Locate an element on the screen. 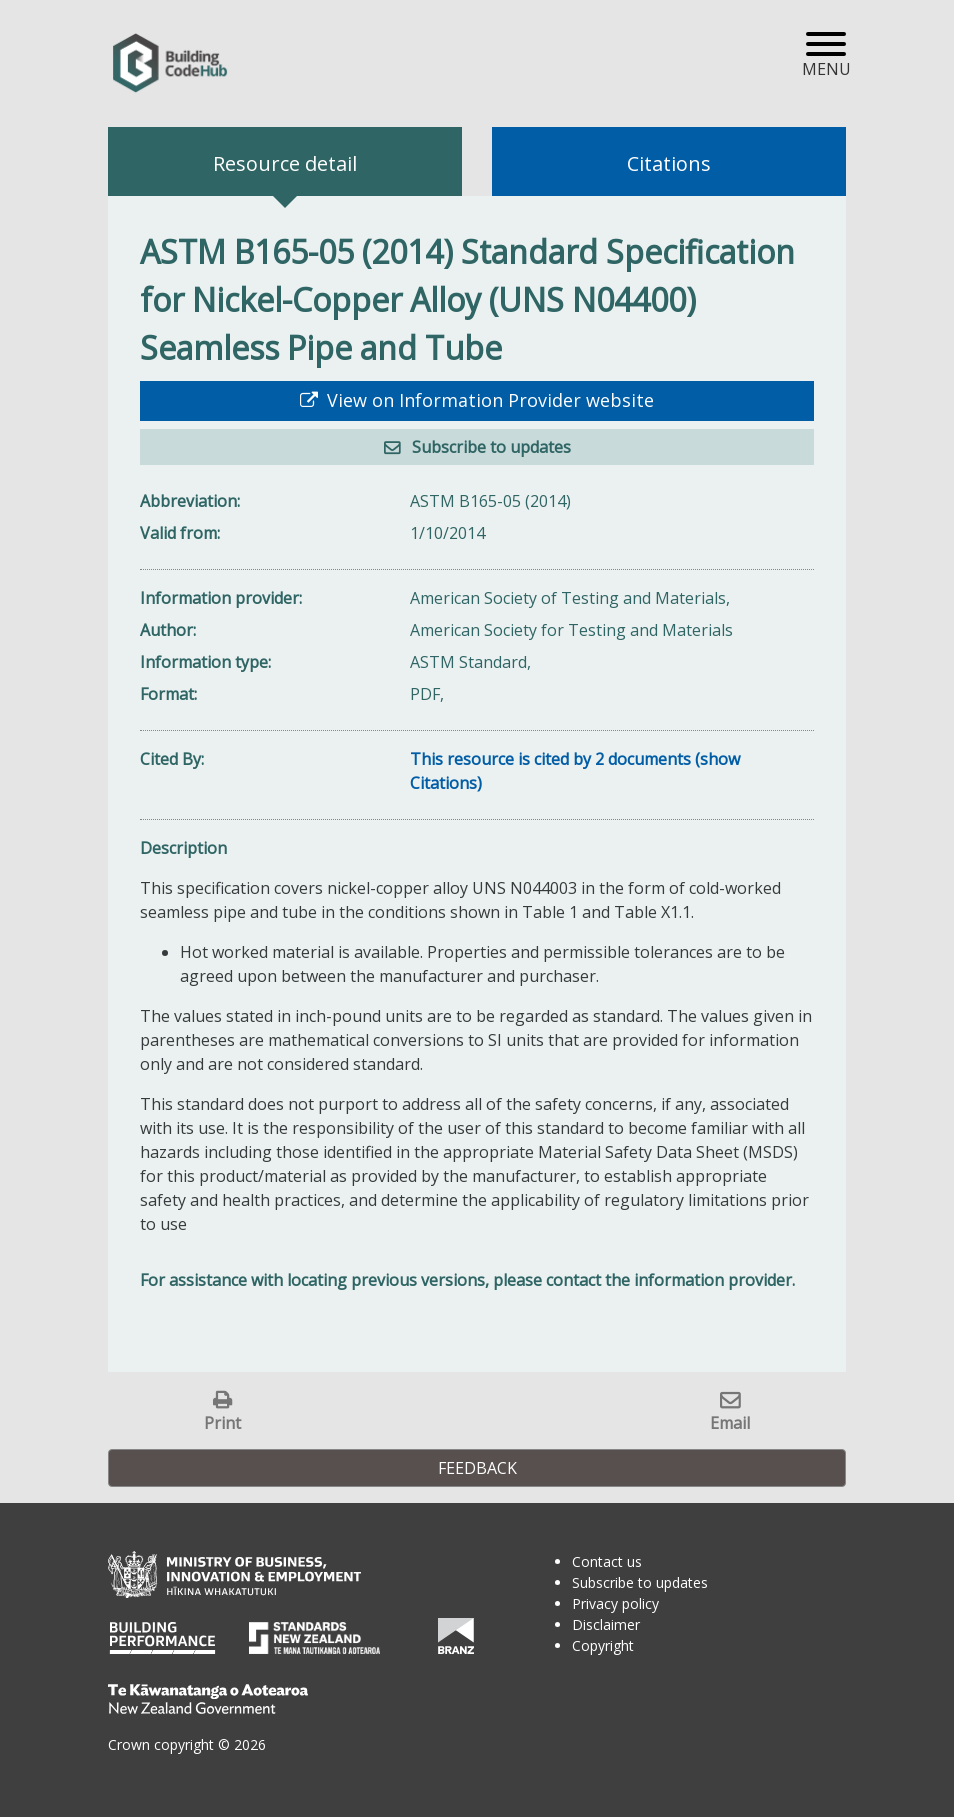 This screenshot has height=1817, width=954. Citations [tab] is located at coordinates (669, 163).